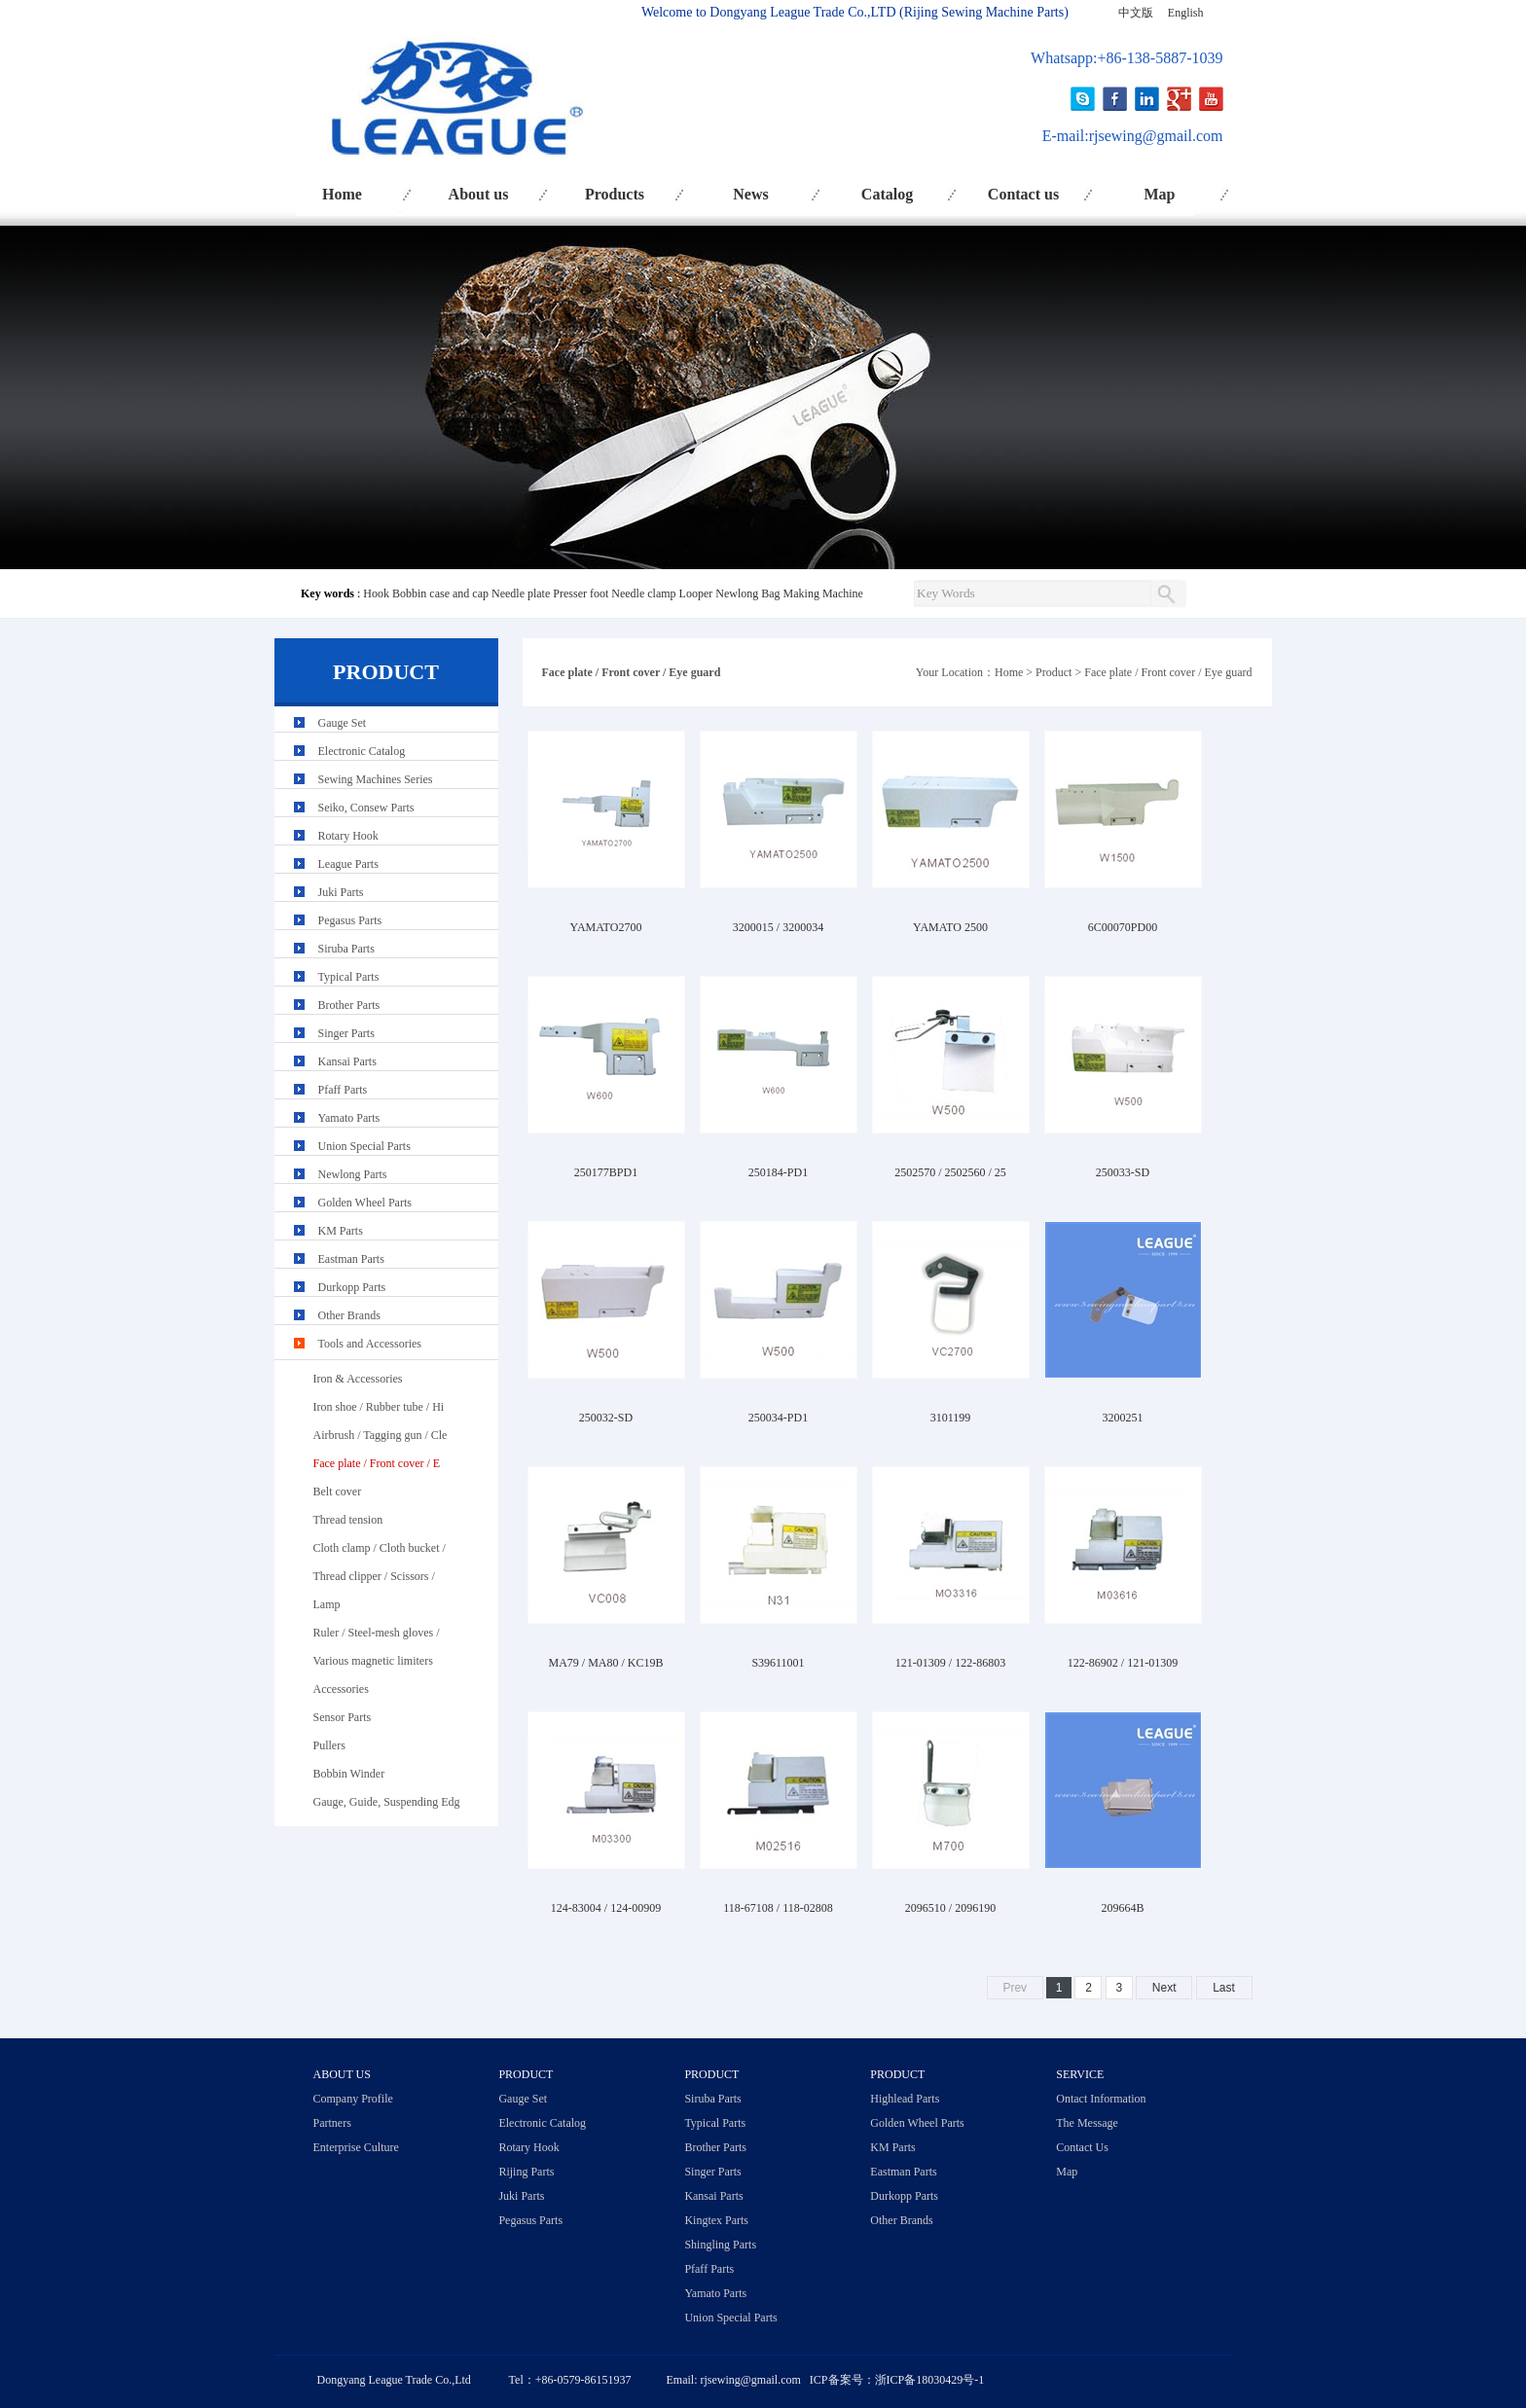  What do you see at coordinates (327, 1604) in the screenshot?
I see `Lamp` at bounding box center [327, 1604].